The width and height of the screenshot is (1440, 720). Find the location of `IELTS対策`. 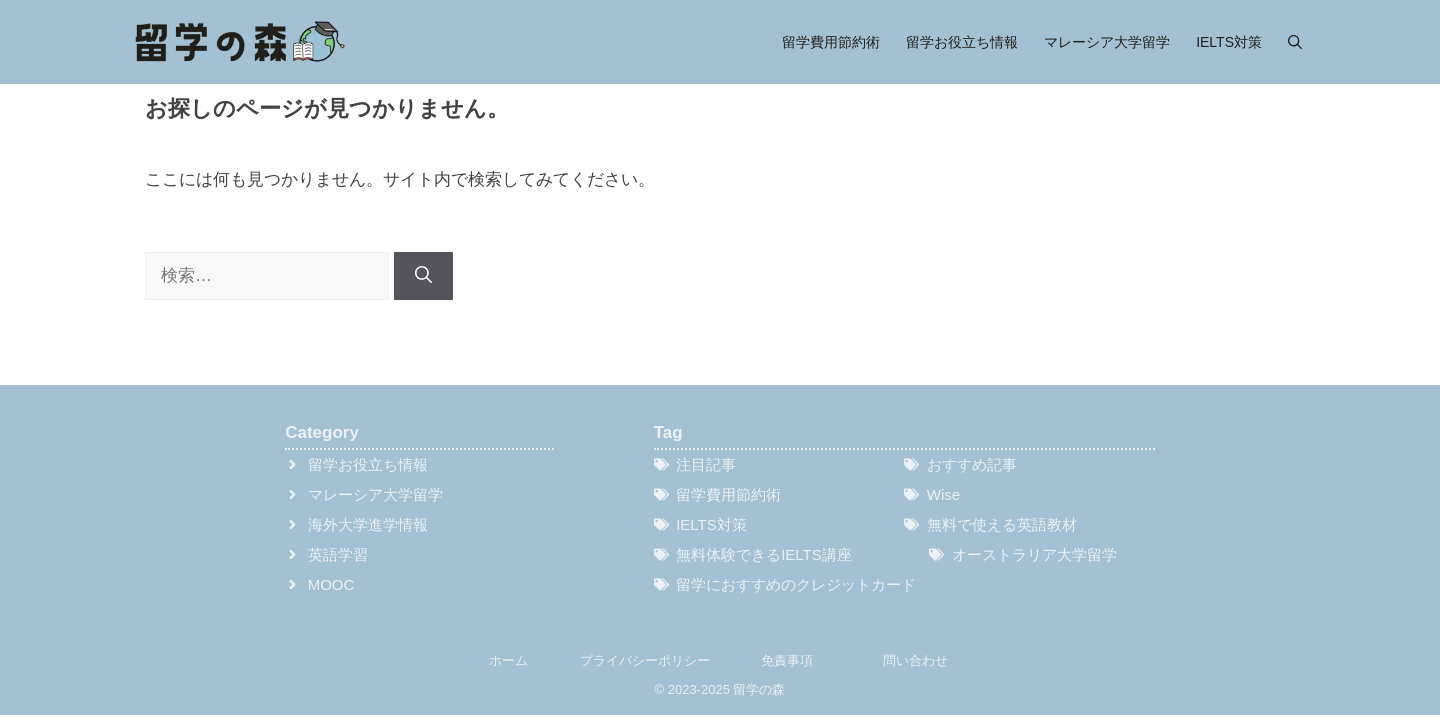

IELTS対策 is located at coordinates (1229, 42).